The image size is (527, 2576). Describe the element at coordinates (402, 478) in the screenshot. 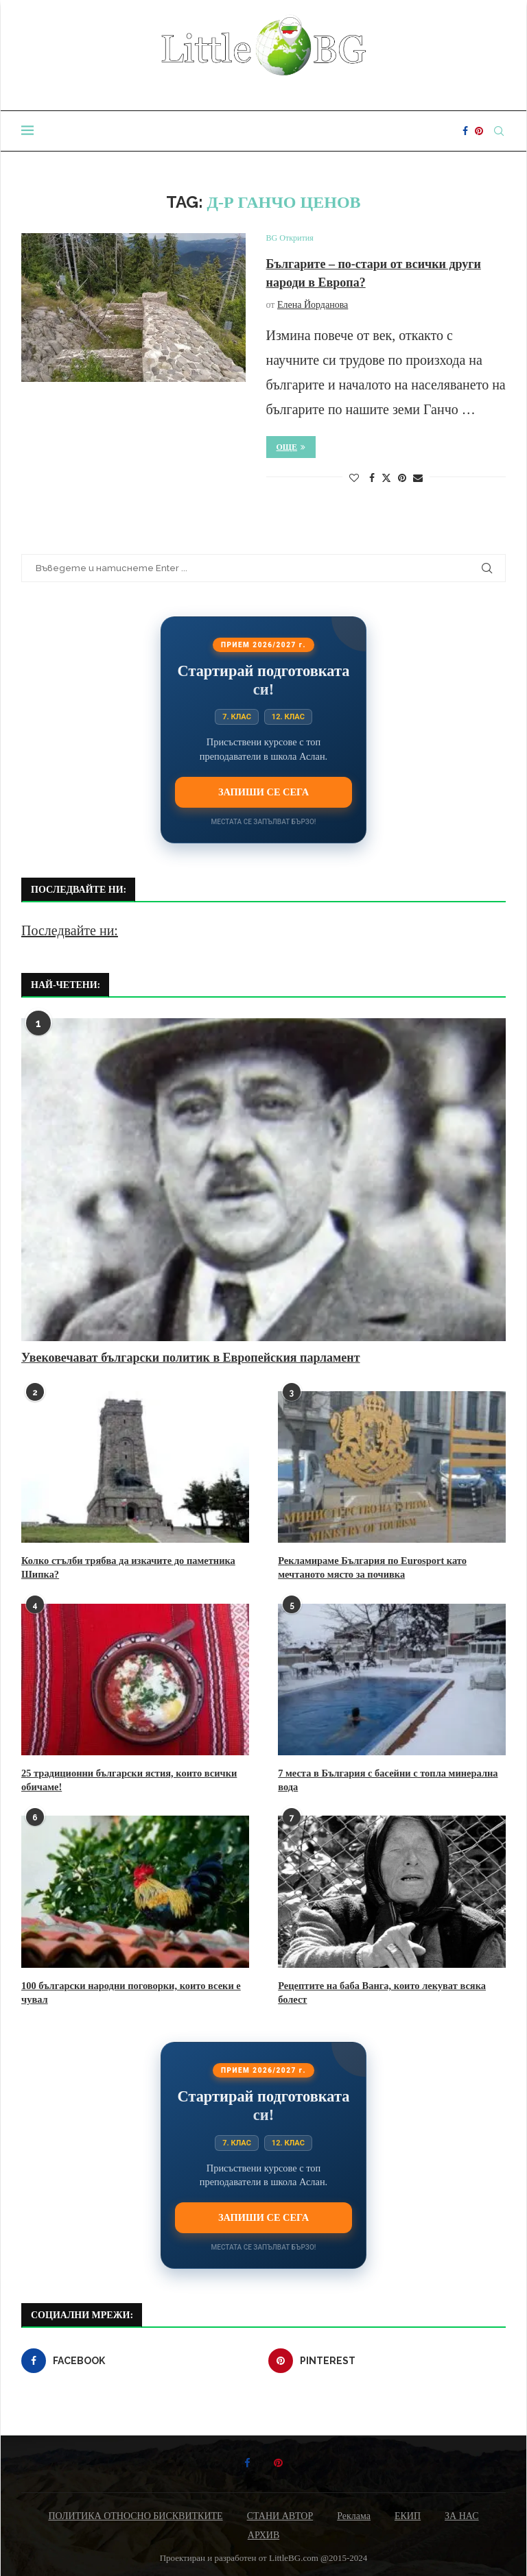

I see `[Pin to Pinterest]` at that location.